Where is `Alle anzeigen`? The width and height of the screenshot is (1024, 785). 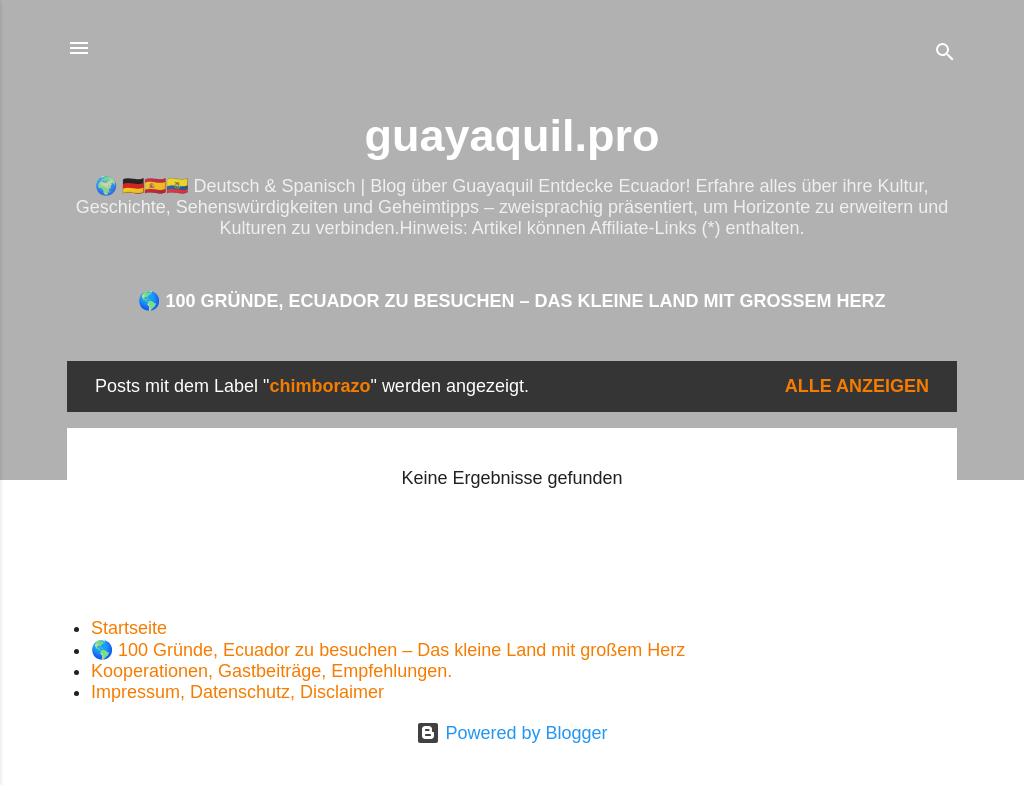
Alle anzeigen is located at coordinates (857, 386).